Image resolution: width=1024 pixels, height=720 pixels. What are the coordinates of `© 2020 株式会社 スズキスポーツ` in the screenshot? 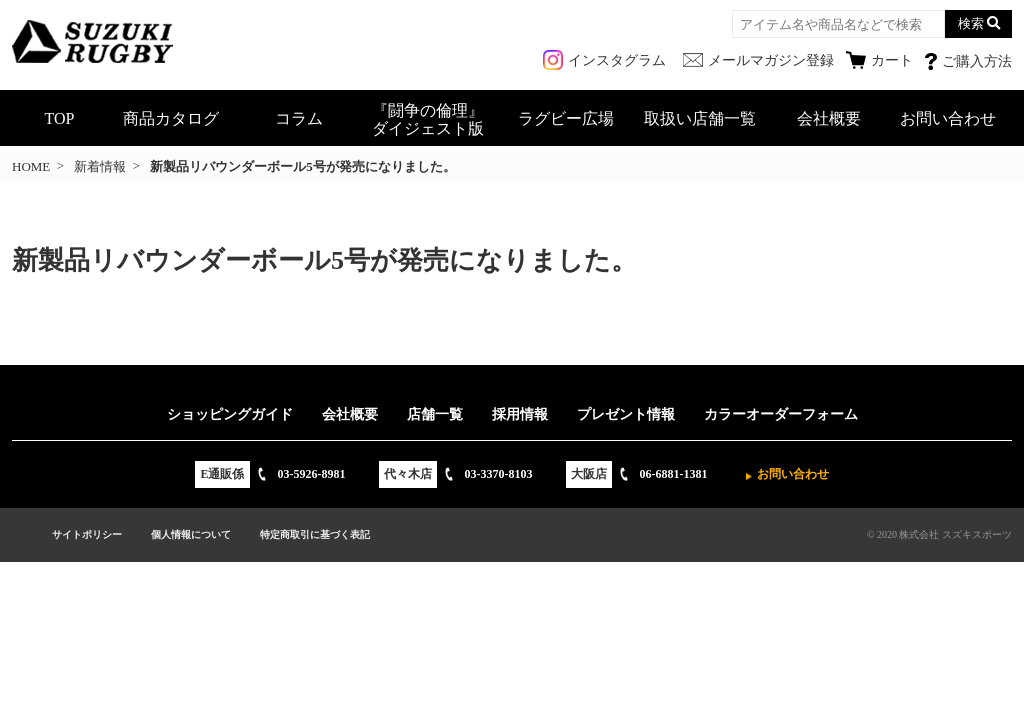 It's located at (939, 534).